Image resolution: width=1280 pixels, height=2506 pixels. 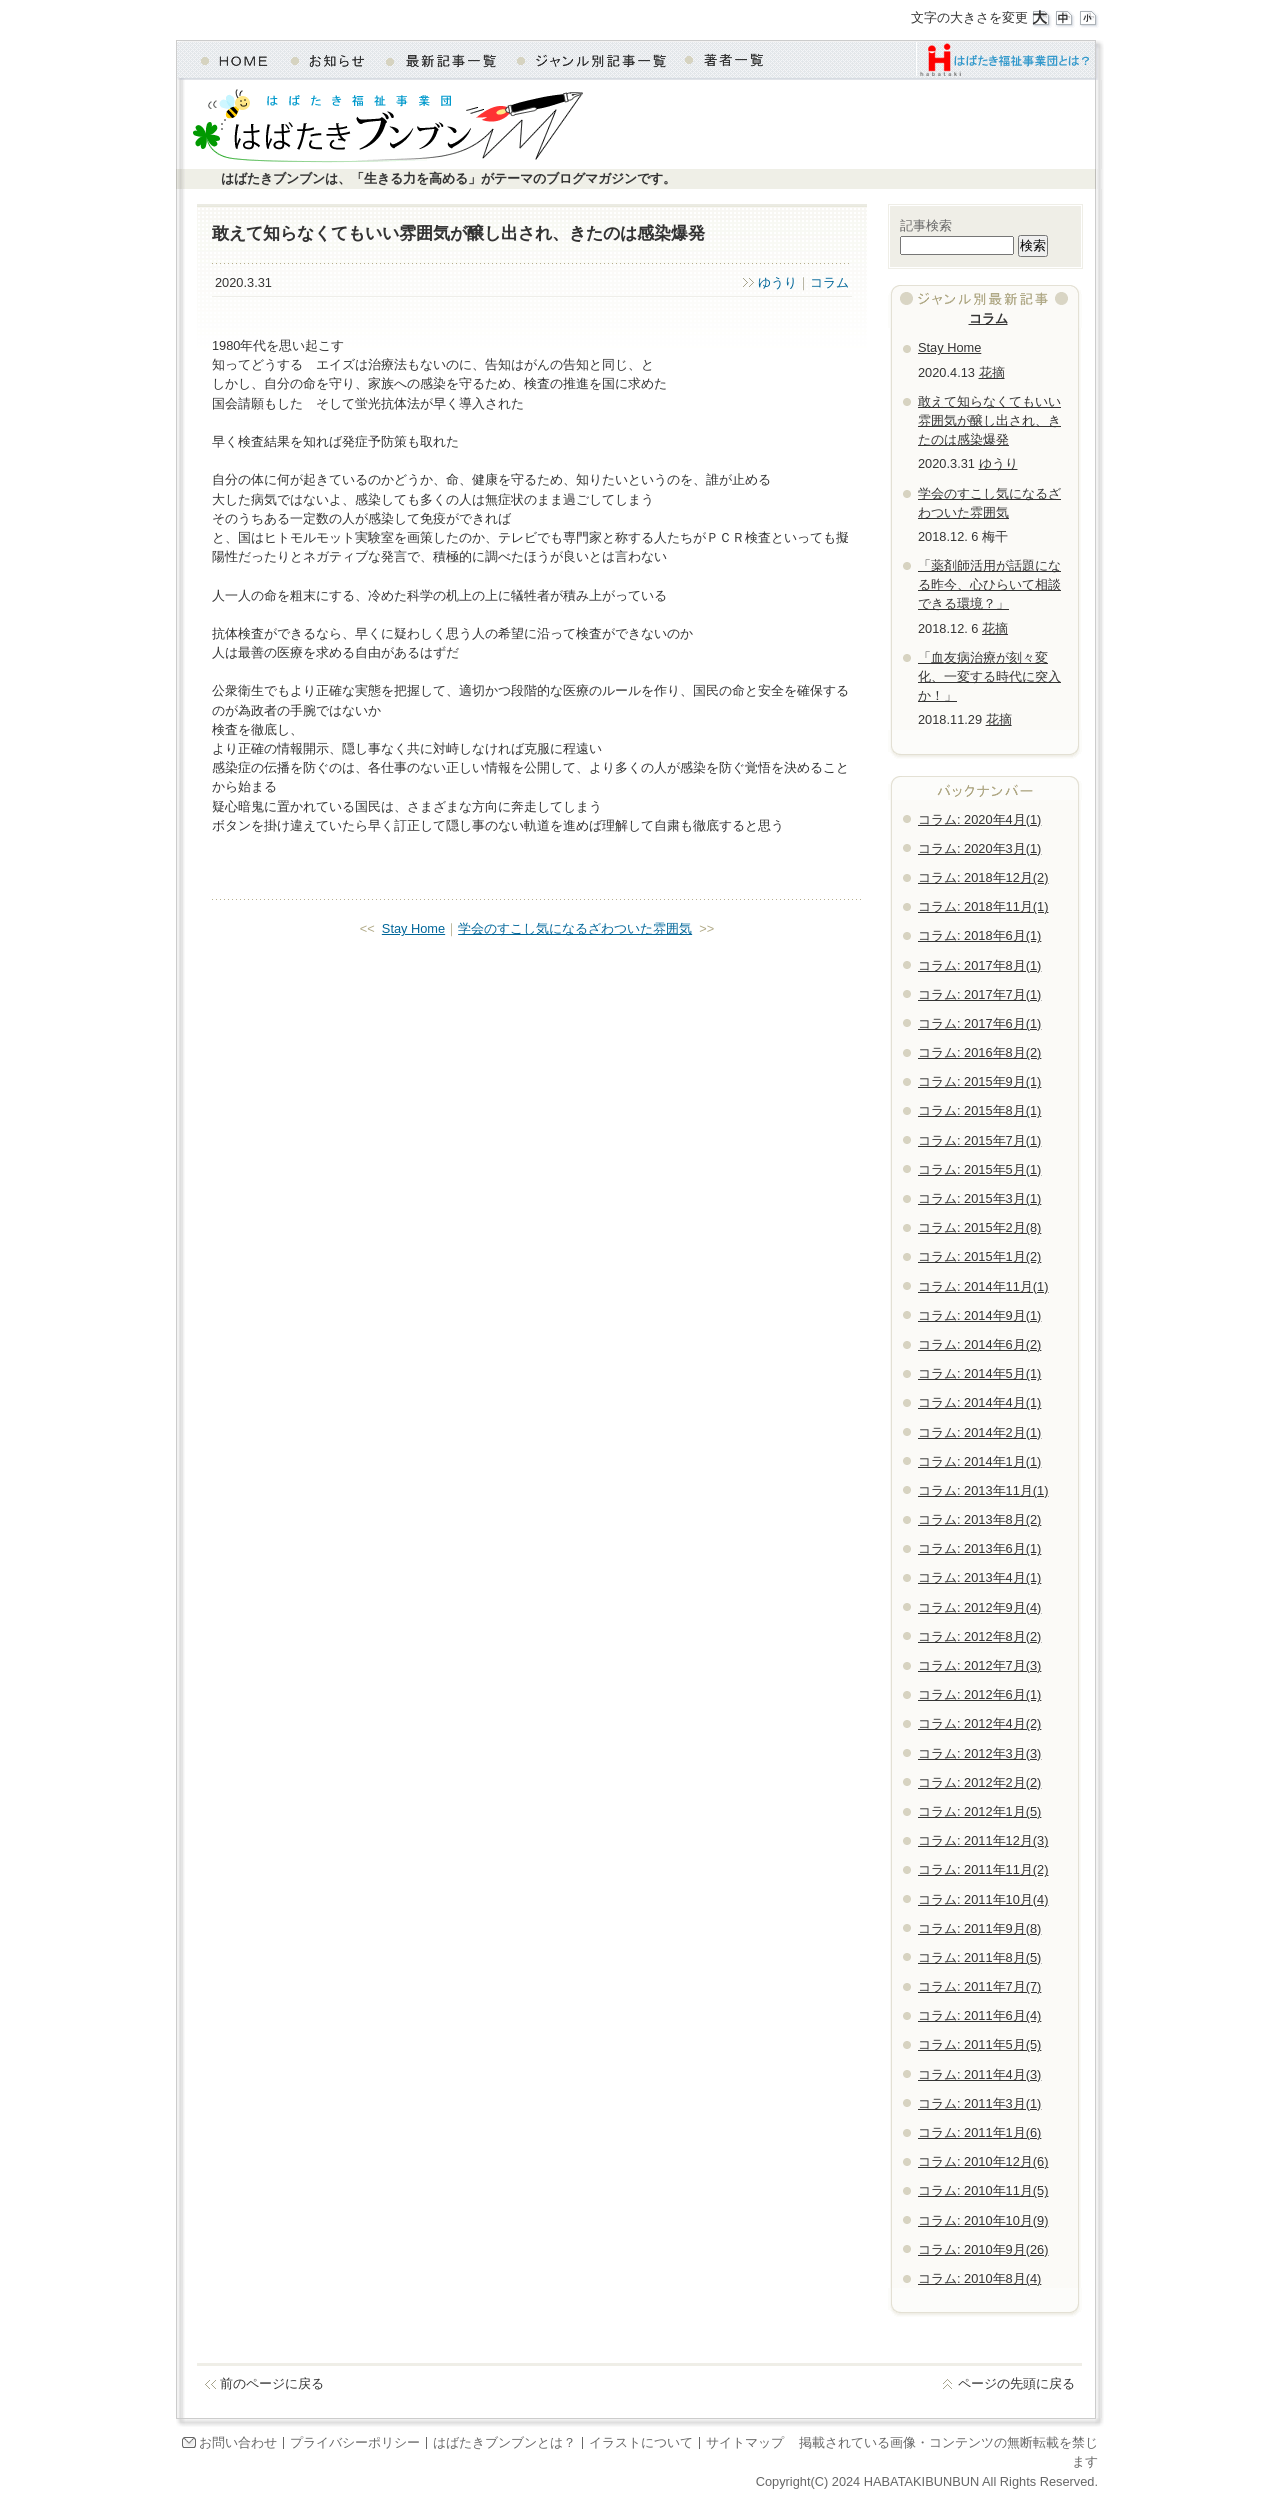 What do you see at coordinates (979, 1694) in the screenshot?
I see `コラム: 2012年6月(1)` at bounding box center [979, 1694].